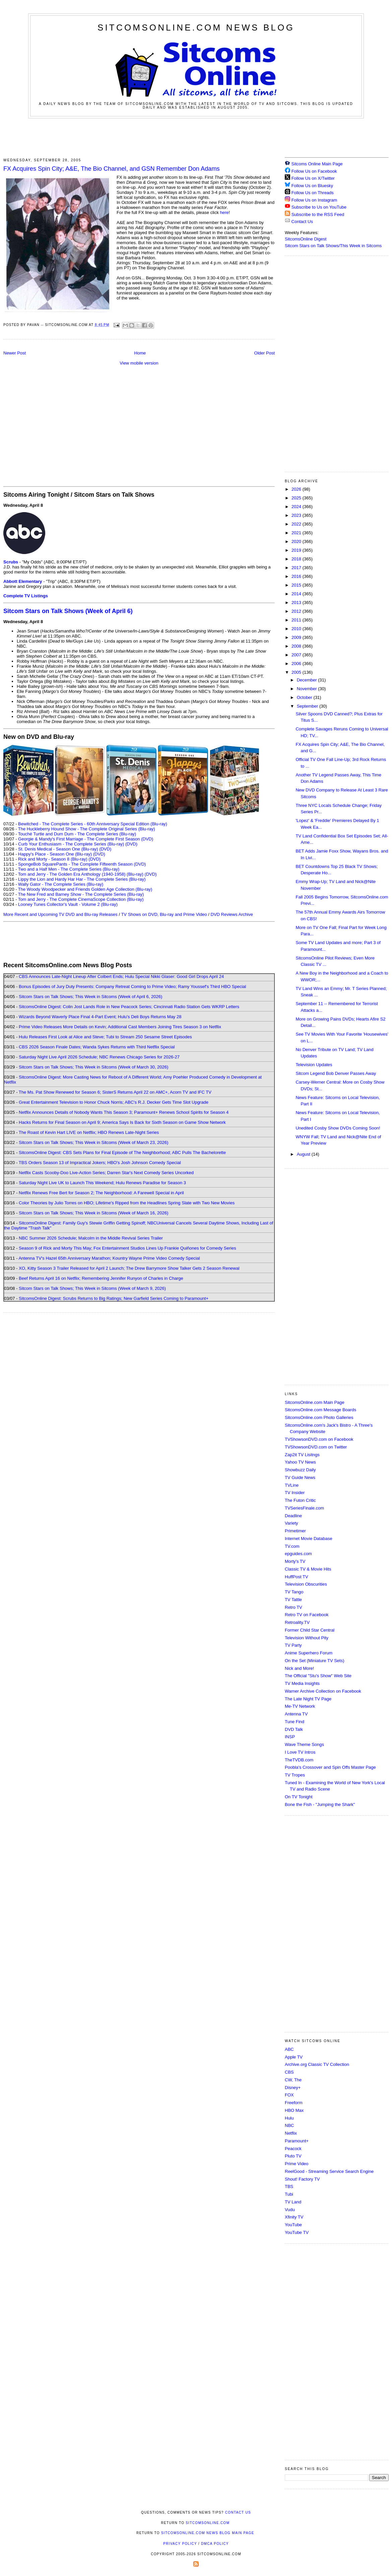  Describe the element at coordinates (312, 185) in the screenshot. I see `Follow Us on Bluesky` at that location.